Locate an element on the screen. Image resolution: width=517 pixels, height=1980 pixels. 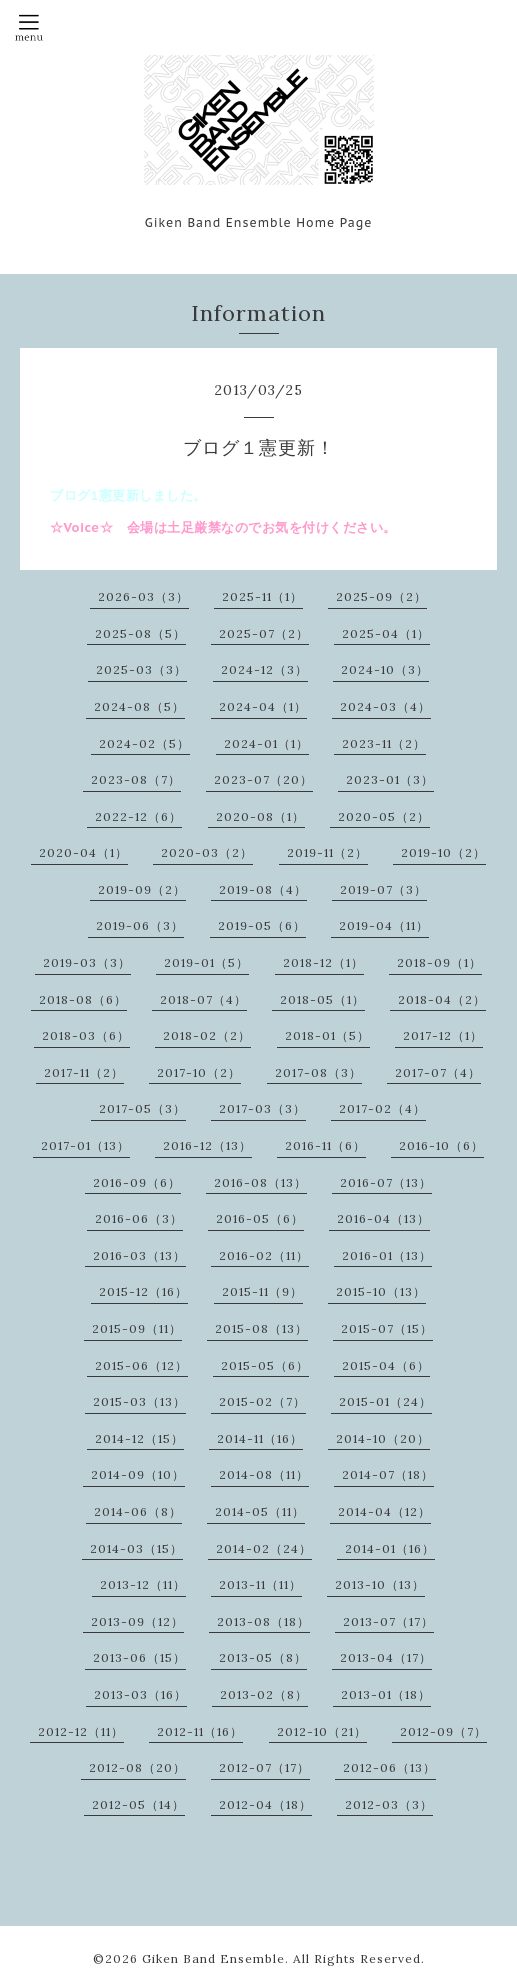
2018-12（1） is located at coordinates (323, 962).